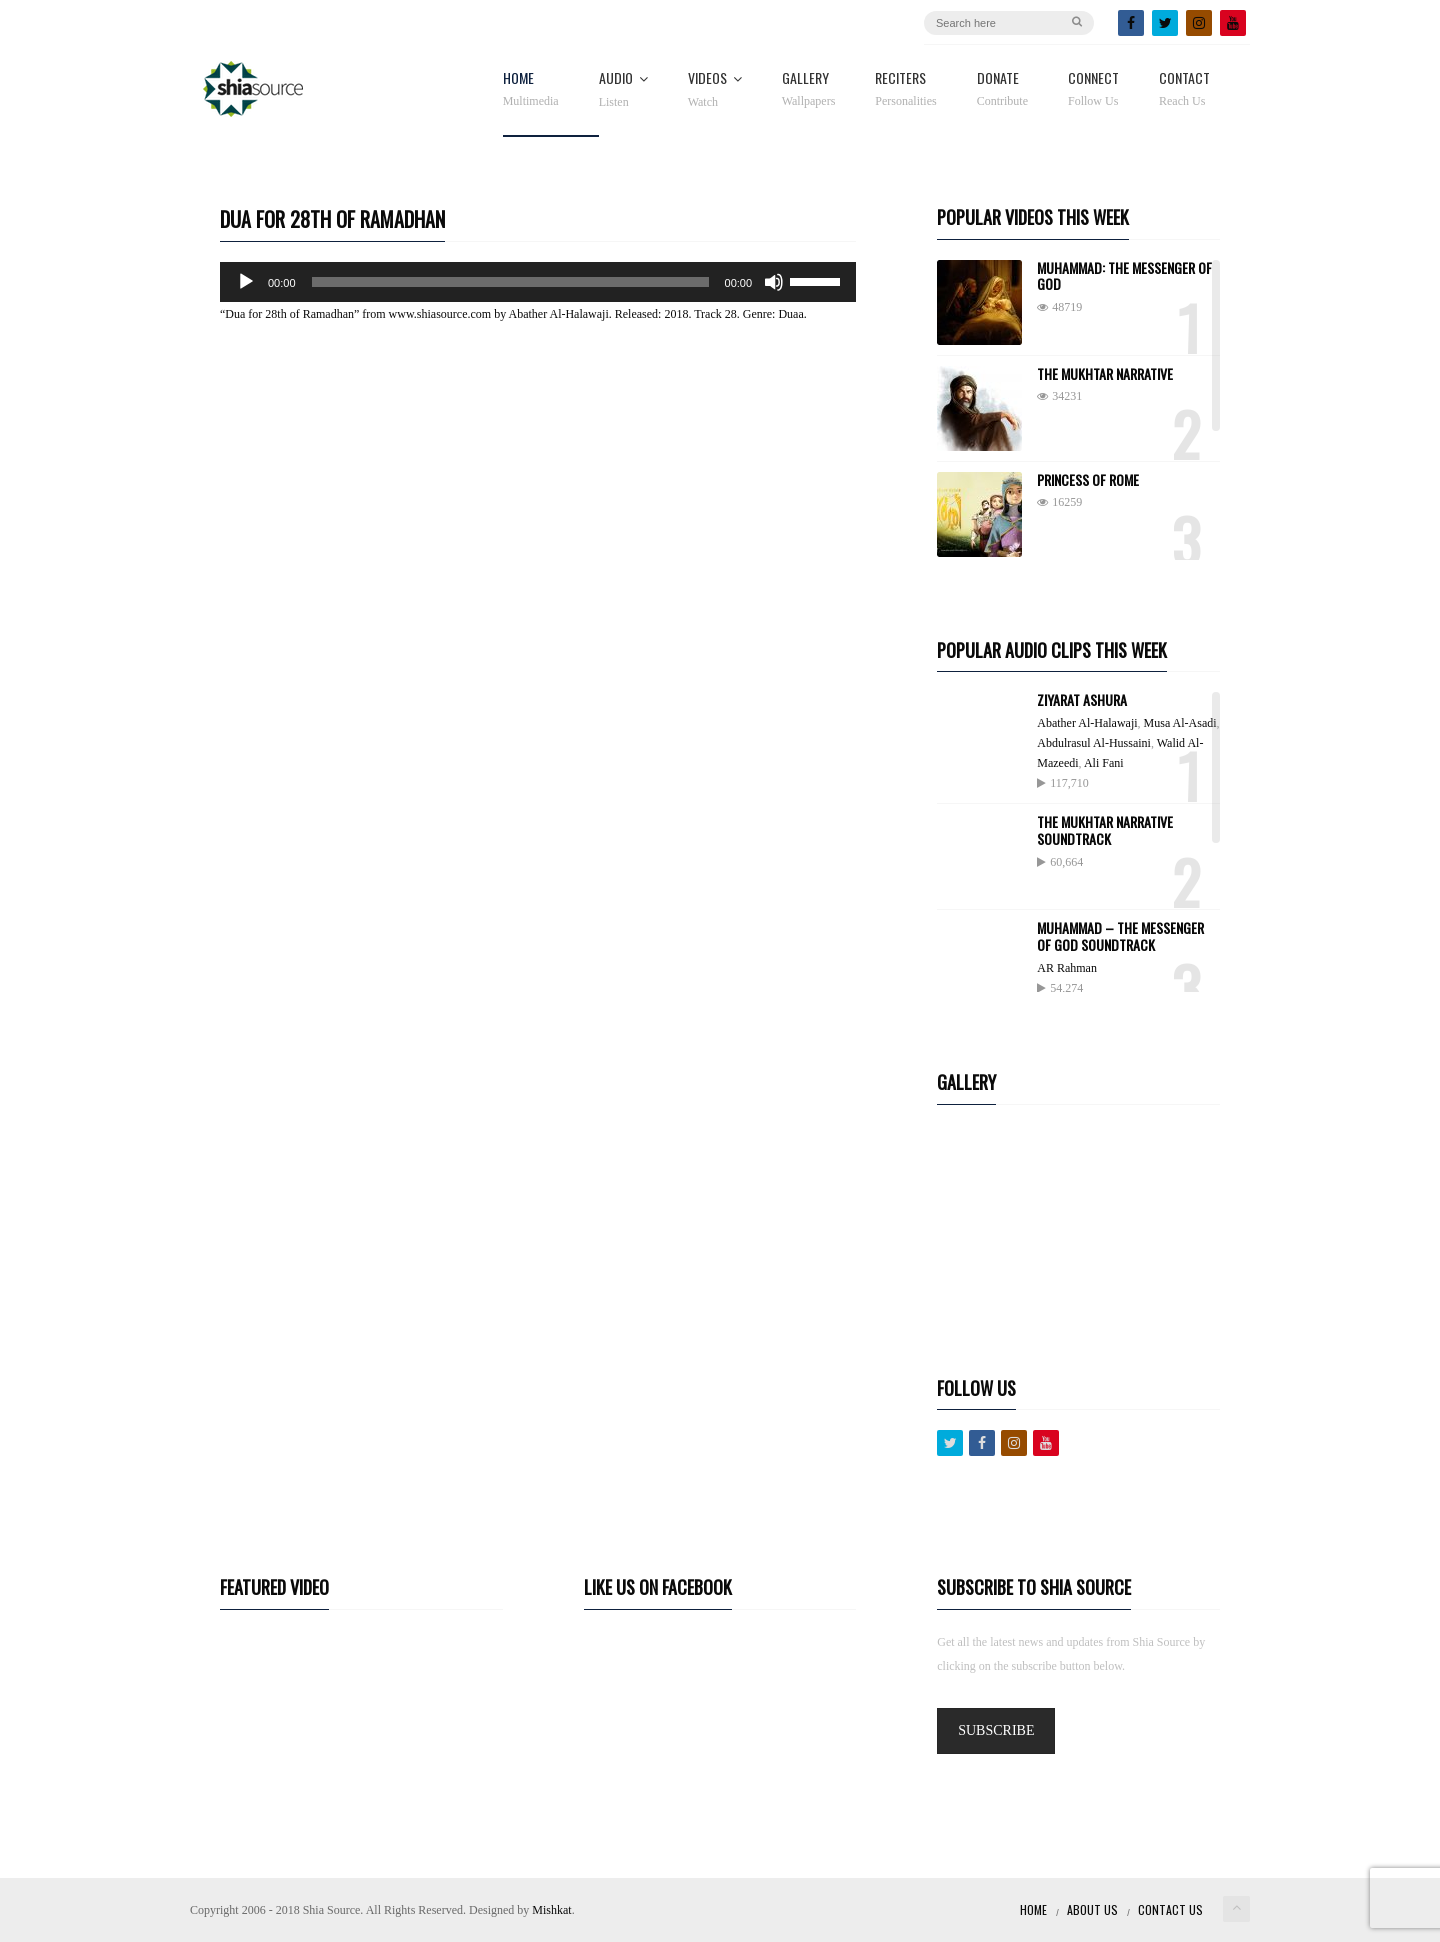  Describe the element at coordinates (246, 282) in the screenshot. I see `[Play]` at that location.